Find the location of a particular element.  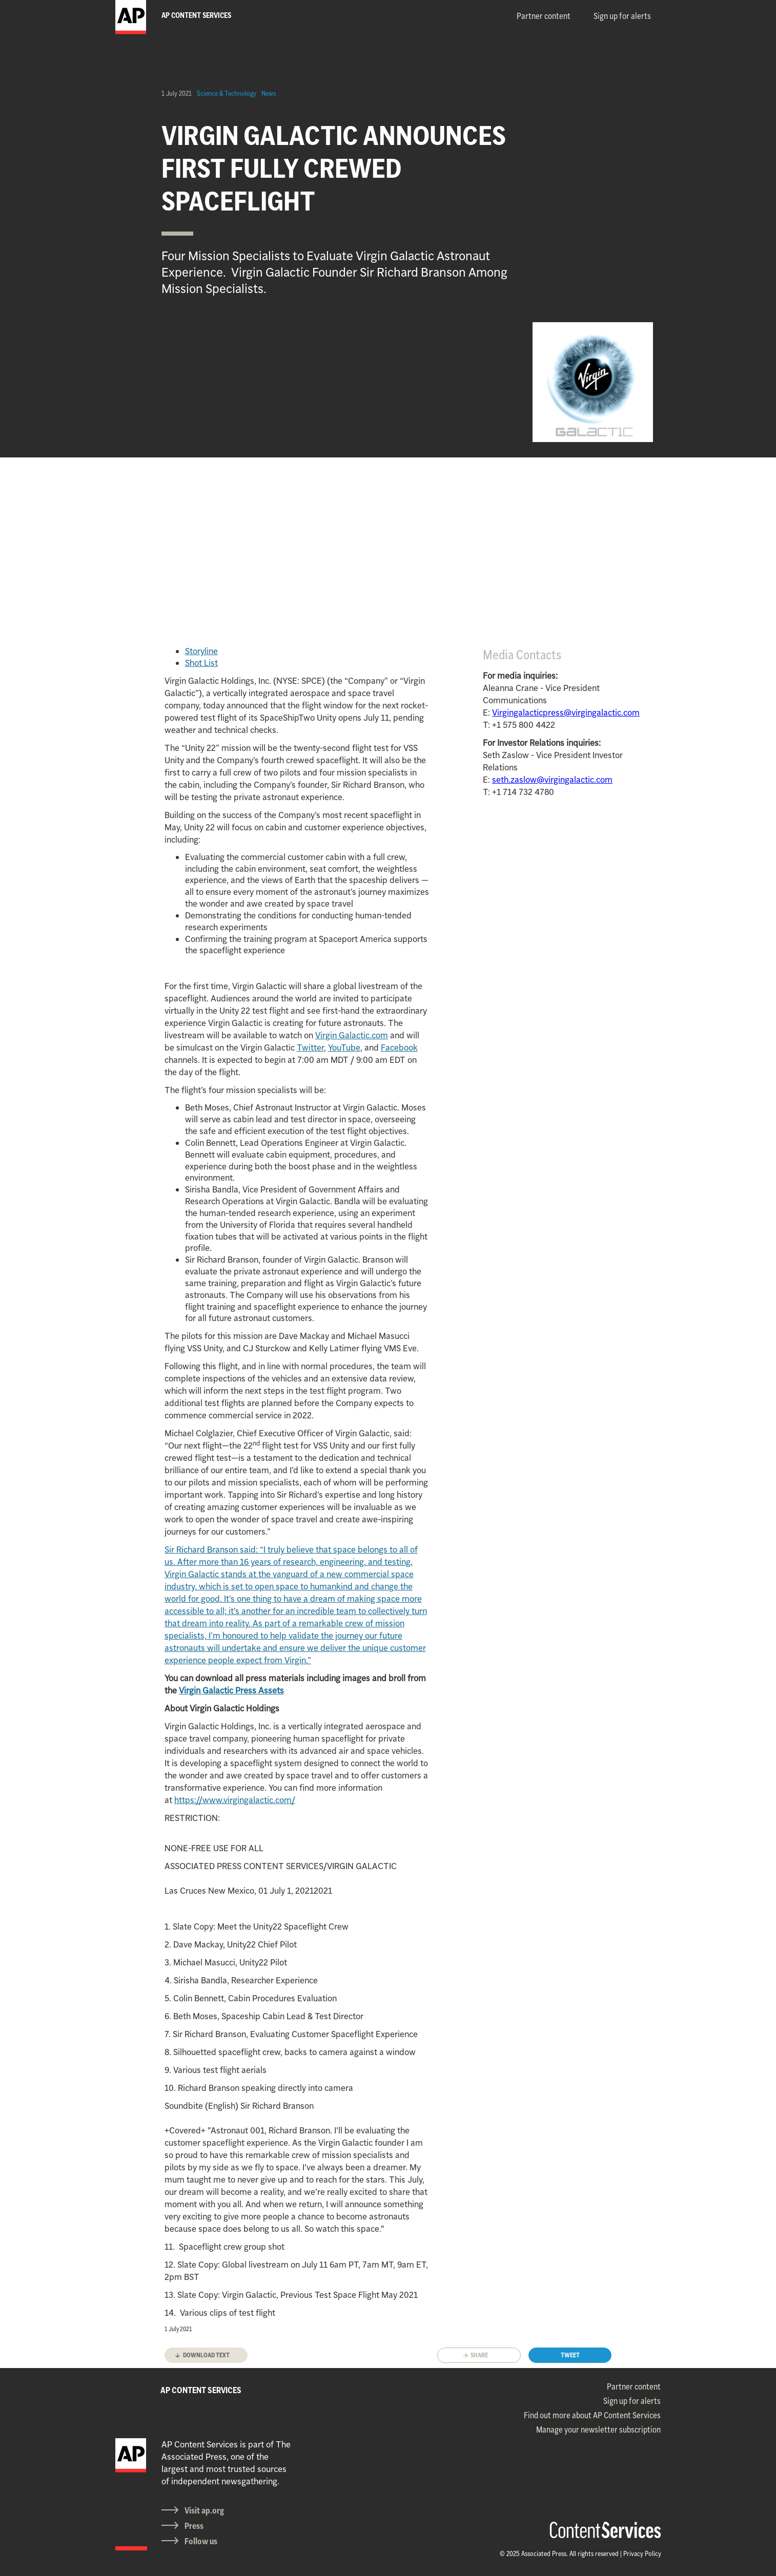

News is located at coordinates (268, 93).